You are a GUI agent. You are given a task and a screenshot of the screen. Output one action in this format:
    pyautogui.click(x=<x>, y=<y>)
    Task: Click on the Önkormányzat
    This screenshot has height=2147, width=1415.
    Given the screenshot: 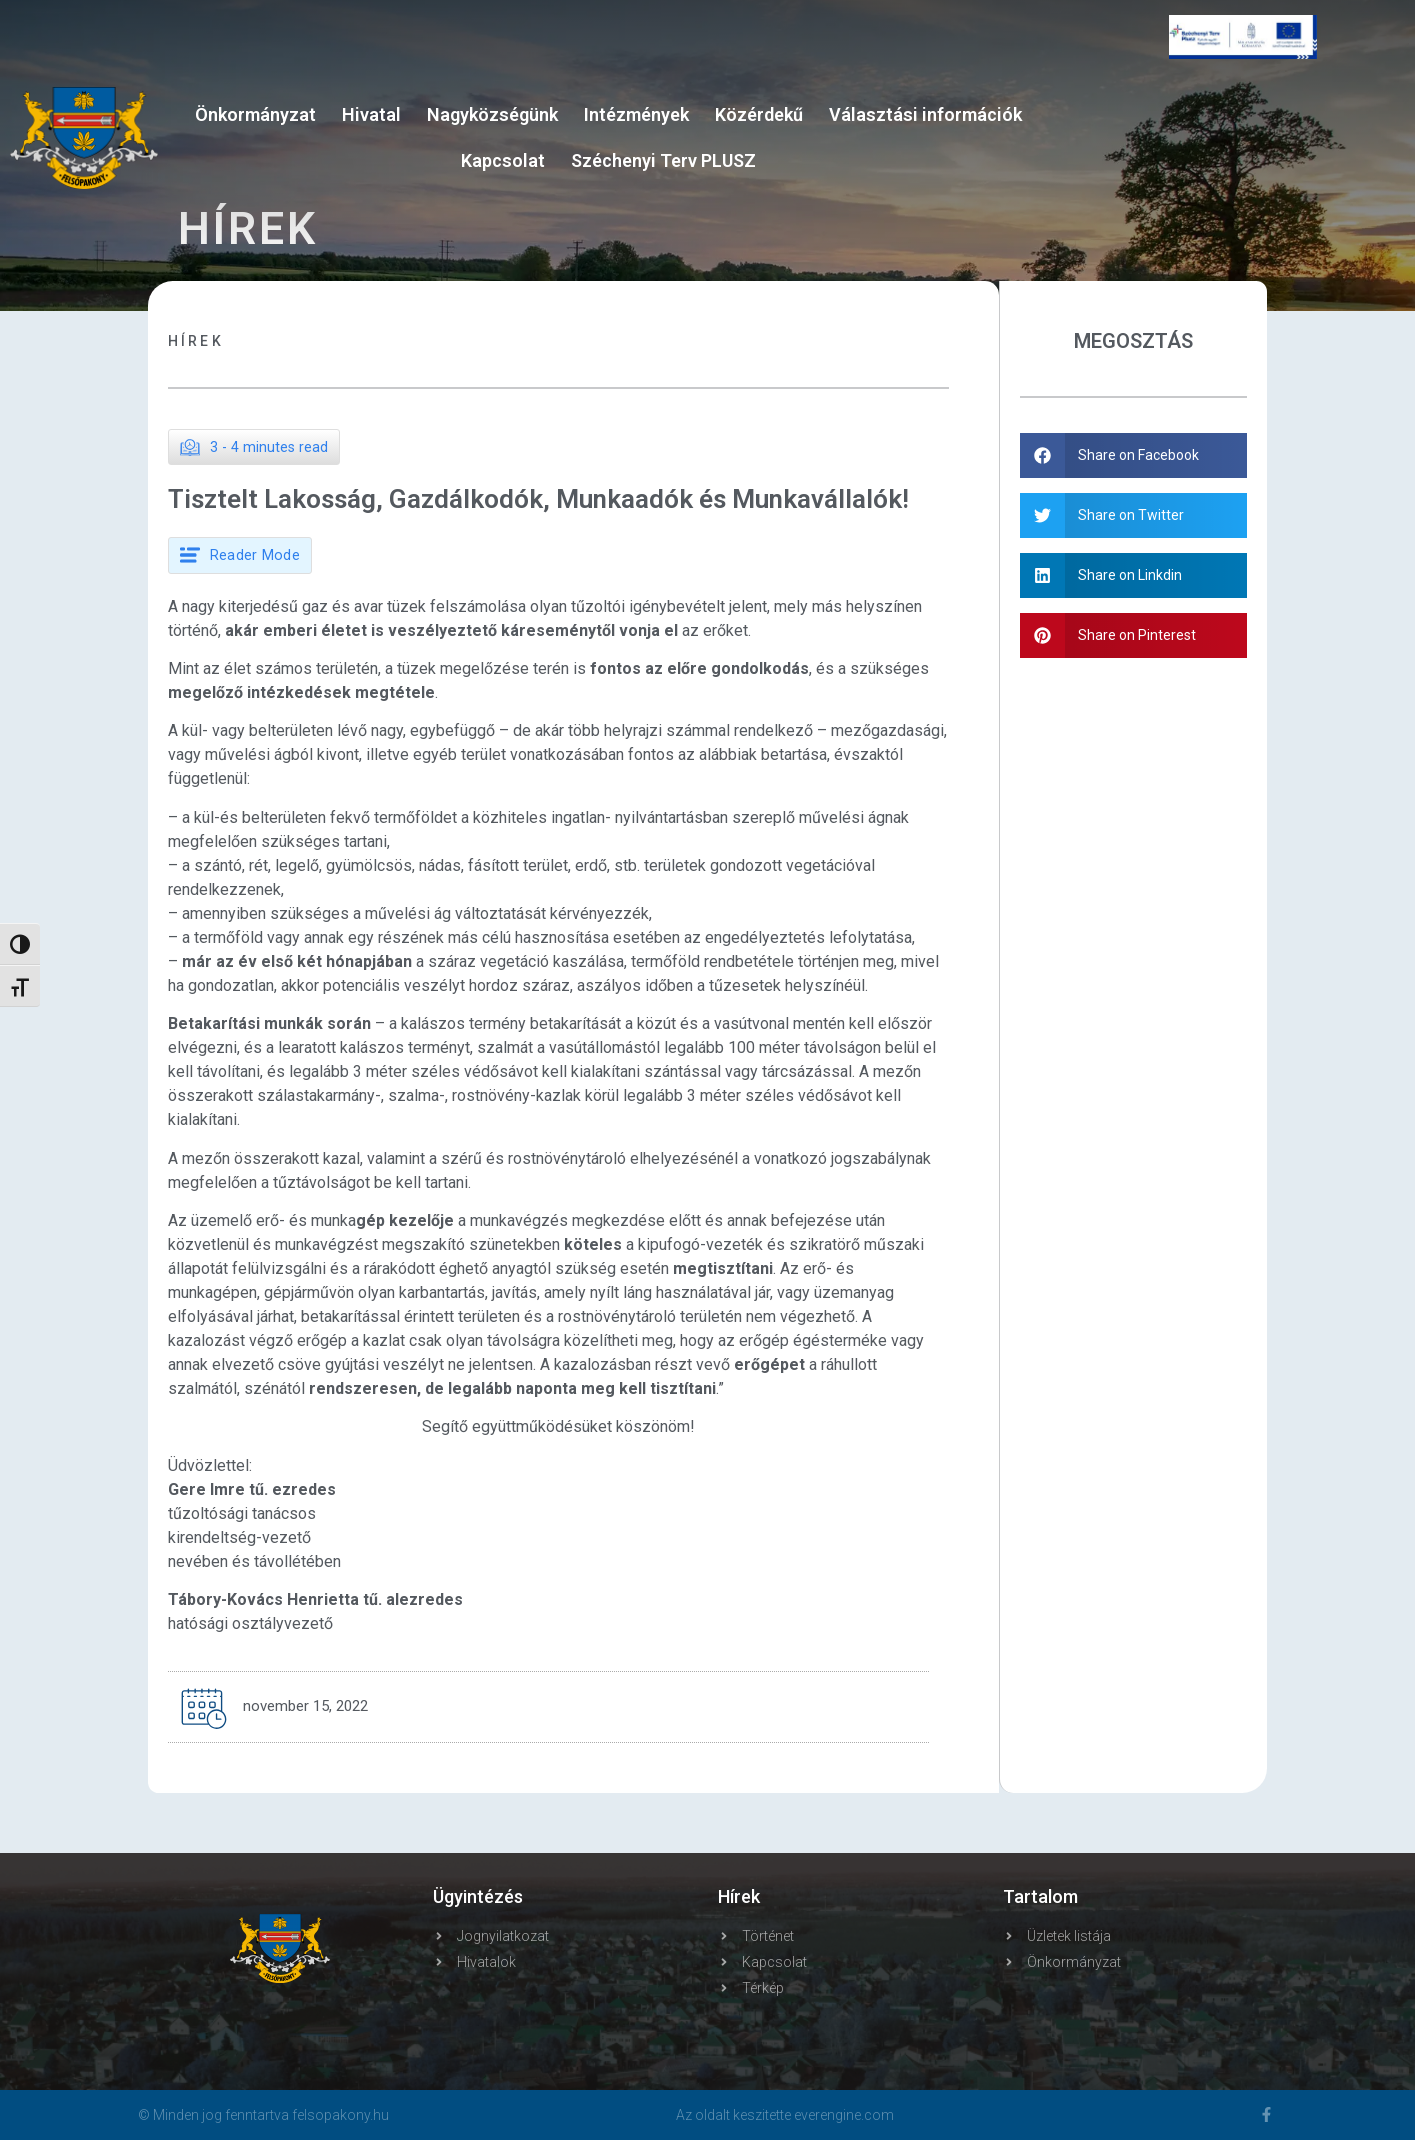 What is the action you would take?
    pyautogui.click(x=255, y=114)
    